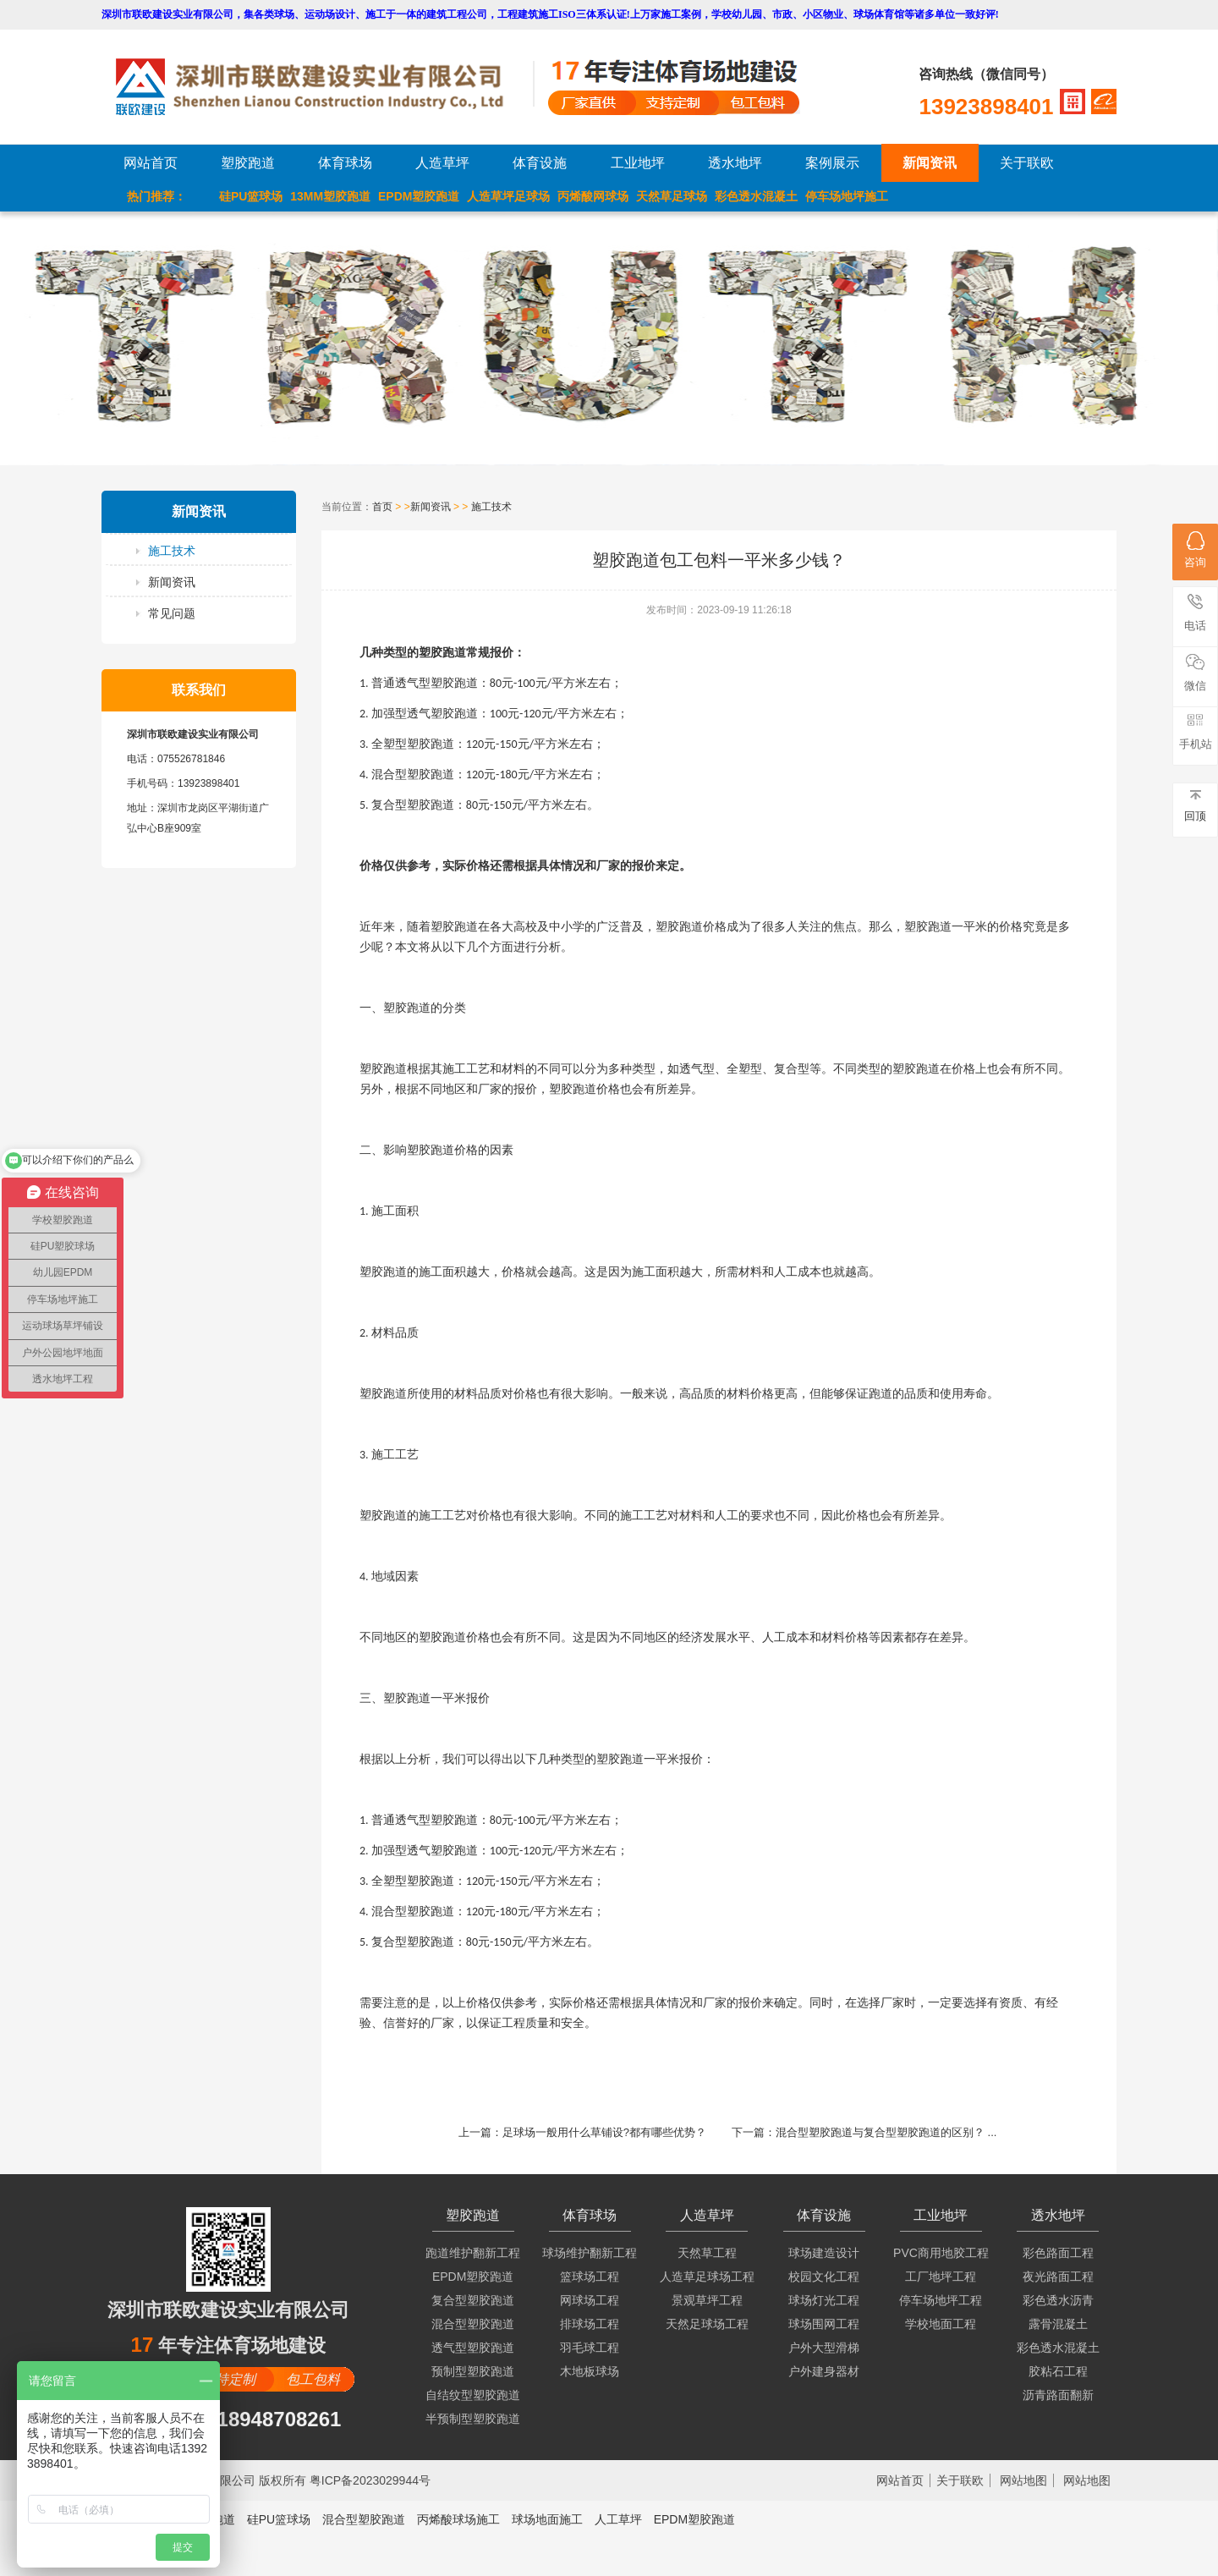 Image resolution: width=1218 pixels, height=2576 pixels. I want to click on 半预制型塑胶跑道, so click(472, 2418).